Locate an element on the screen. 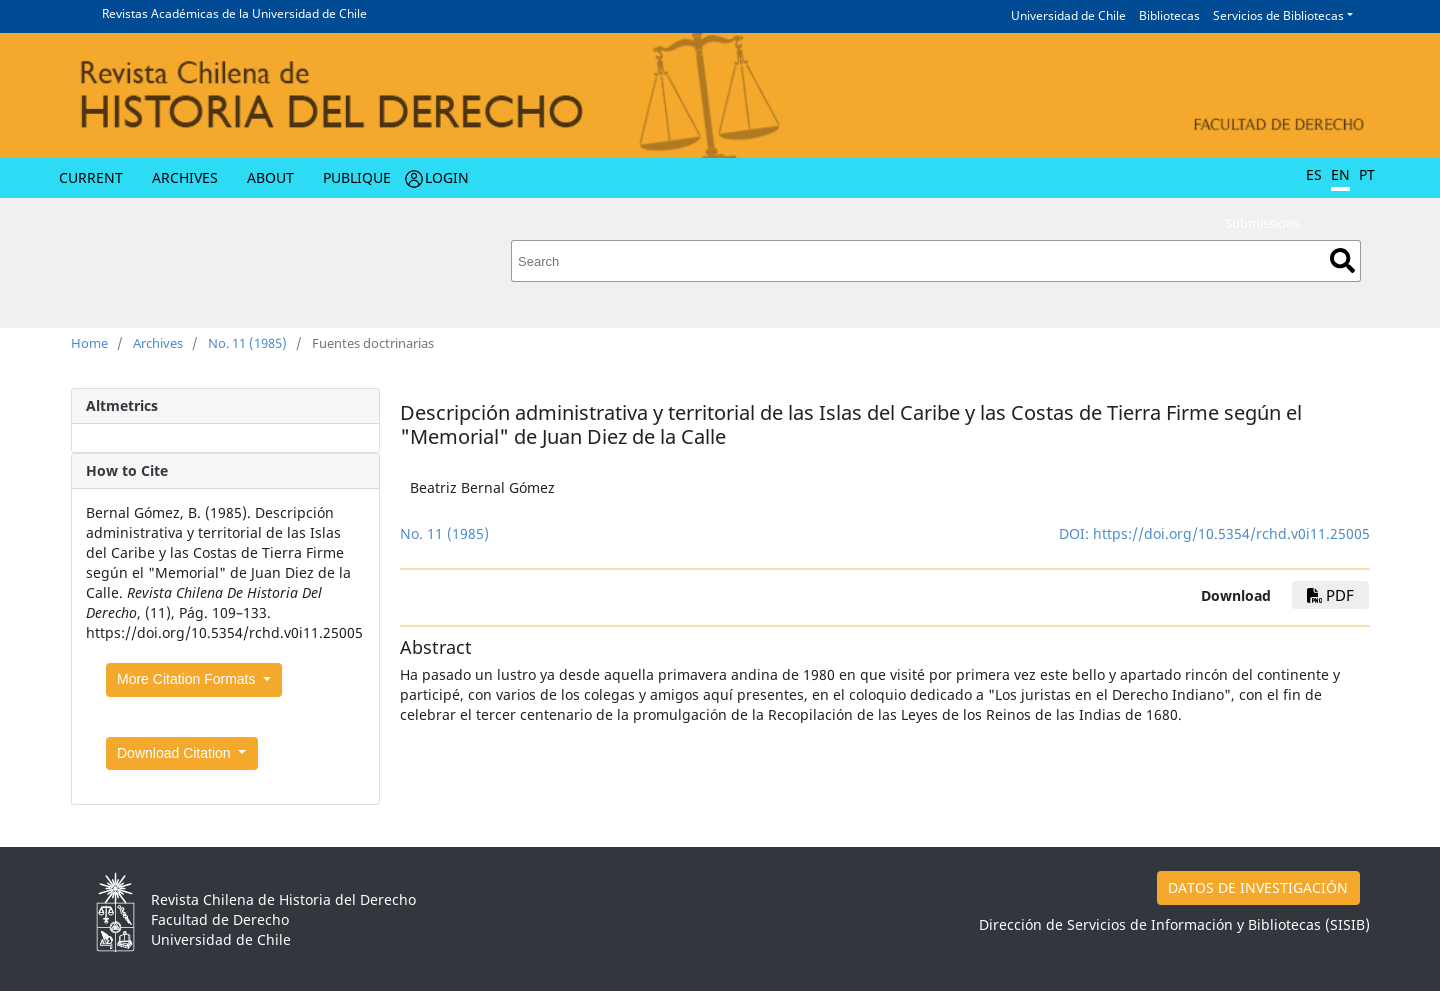  Download Citation is located at coordinates (176, 753).